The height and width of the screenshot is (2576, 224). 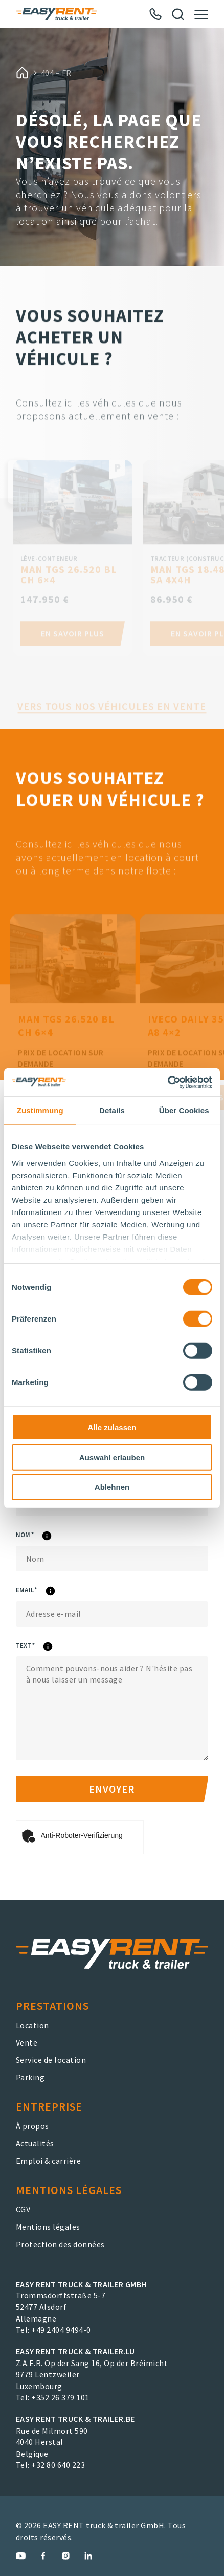 What do you see at coordinates (184, 1110) in the screenshot?
I see `Über Cookies [tab]` at bounding box center [184, 1110].